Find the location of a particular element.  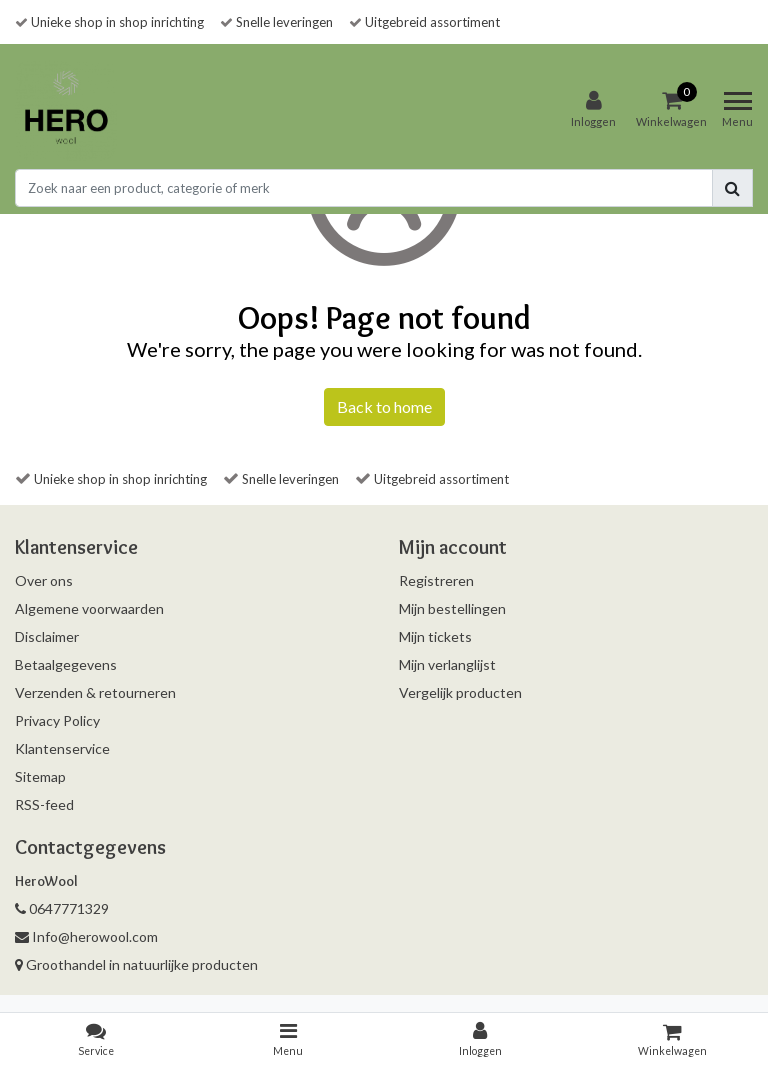

Registreren is located at coordinates (436, 580).